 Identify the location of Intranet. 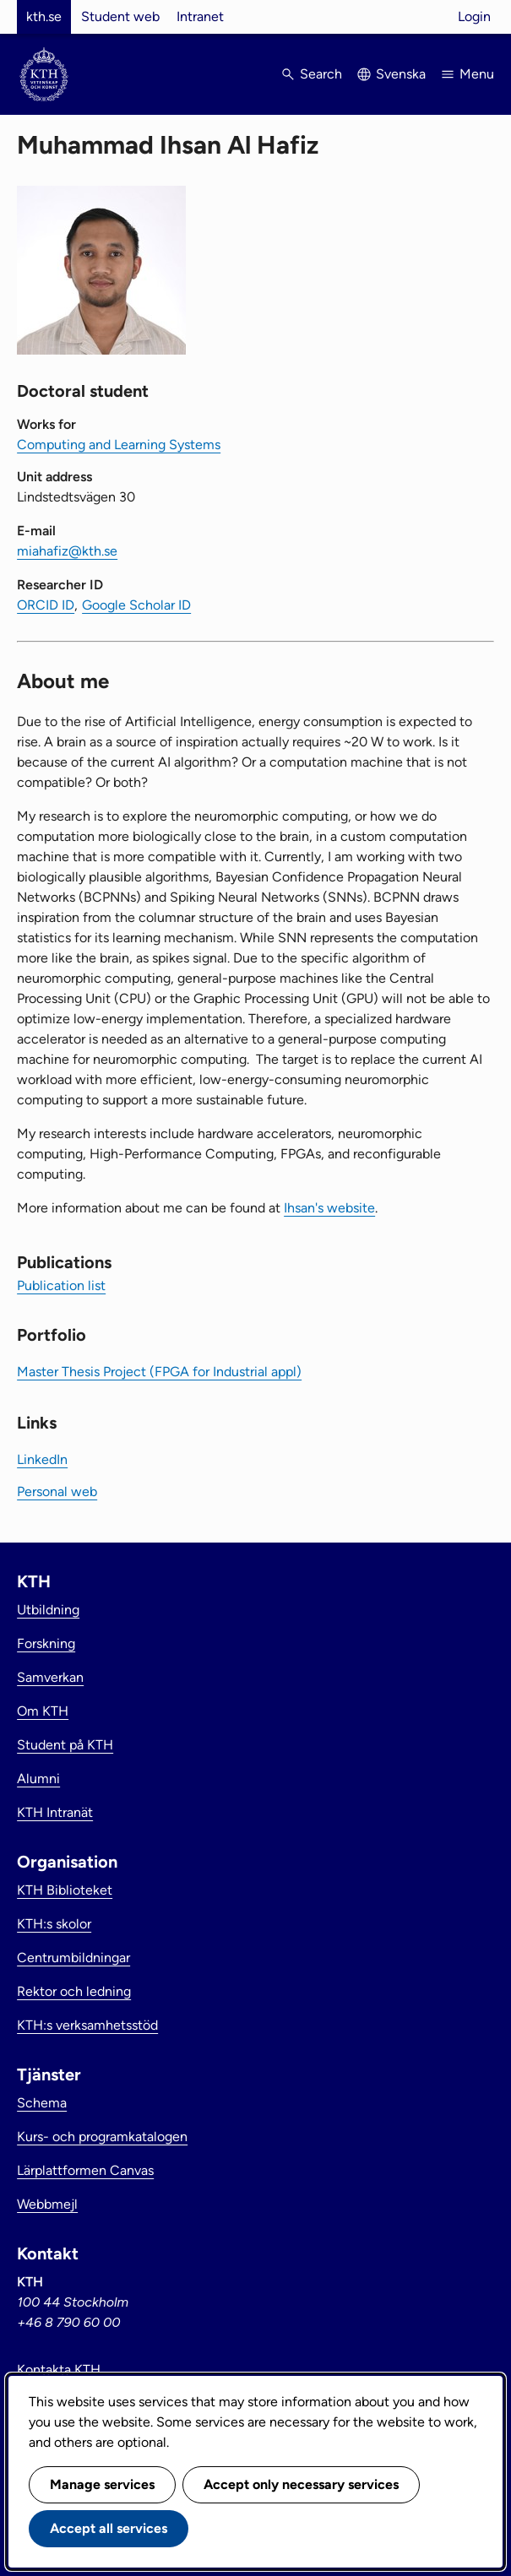
(200, 16).